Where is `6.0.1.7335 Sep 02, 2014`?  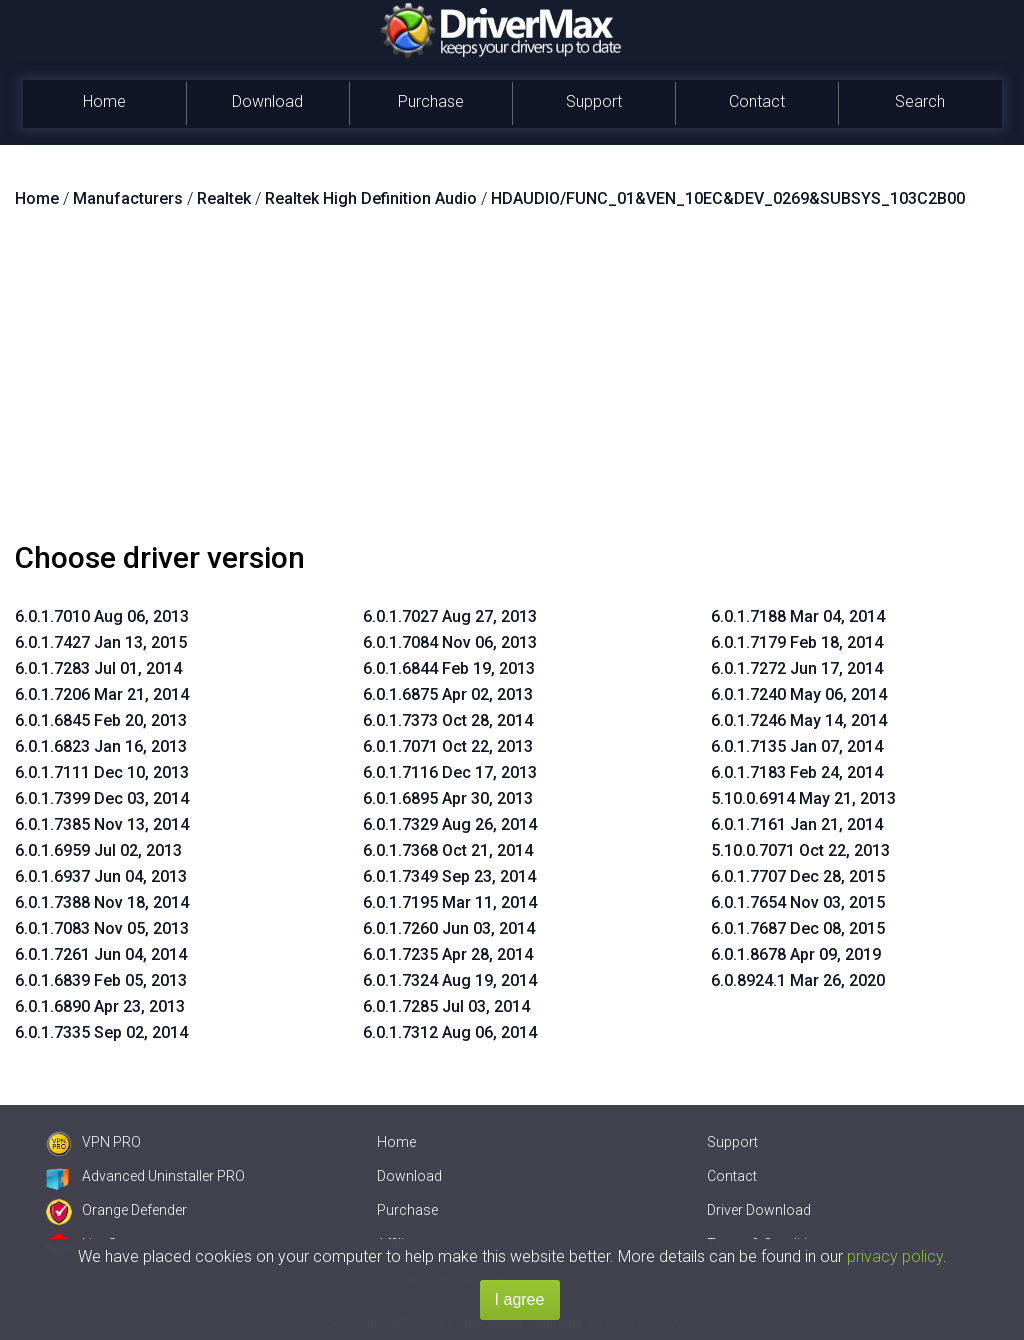
6.0.1.7335 Sep 02, 2014 is located at coordinates (101, 1032).